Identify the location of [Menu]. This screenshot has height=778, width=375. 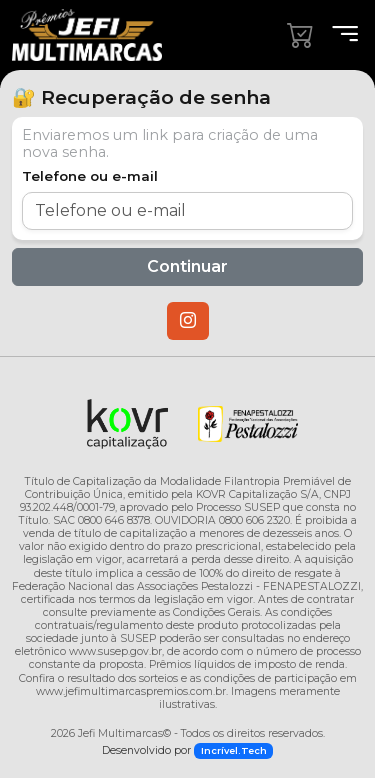
(339, 34).